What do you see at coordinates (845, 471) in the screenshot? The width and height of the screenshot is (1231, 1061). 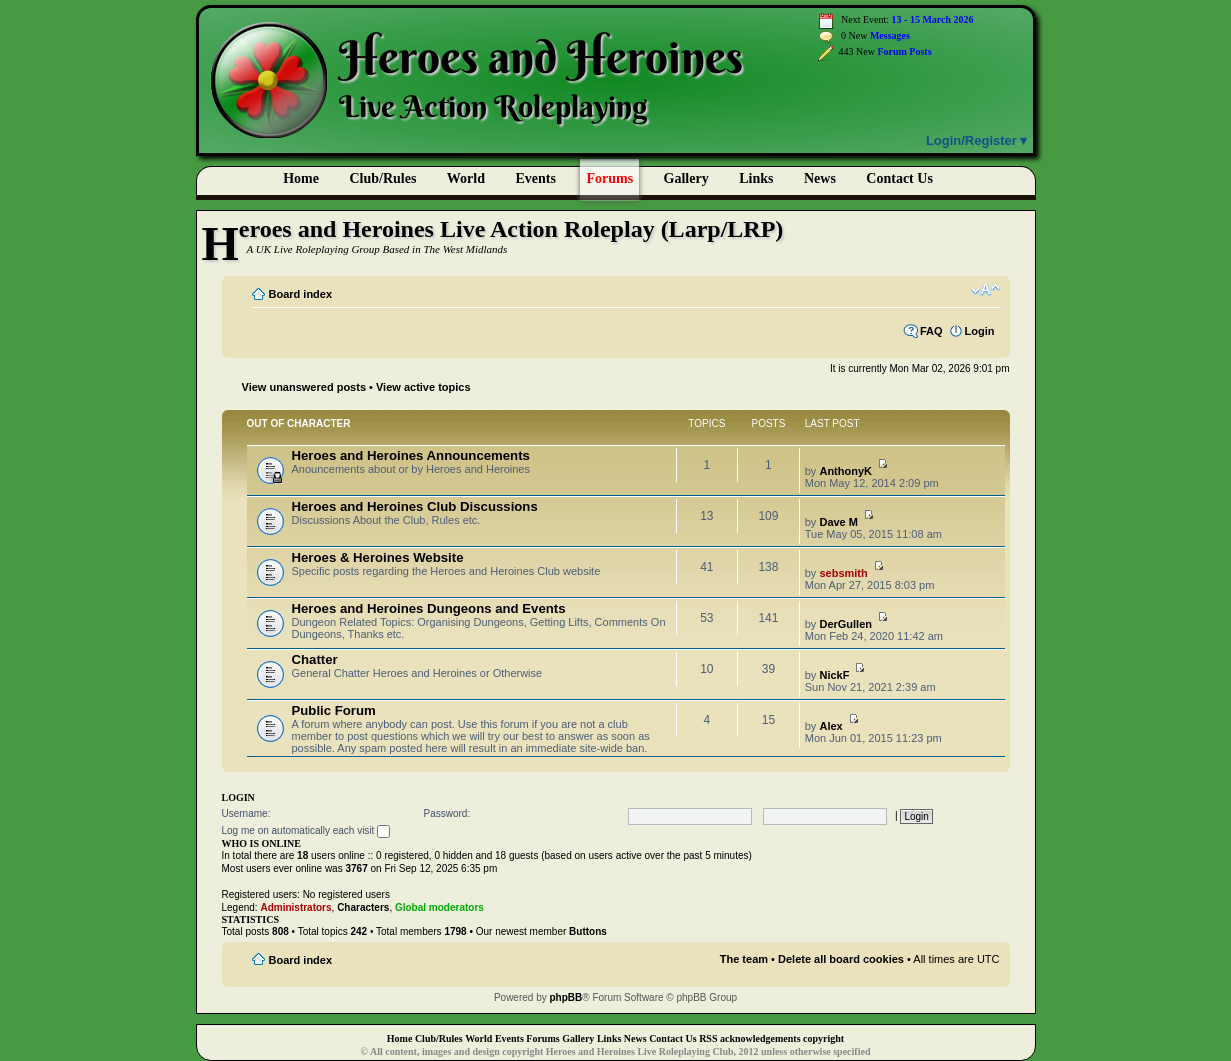 I see `AnthonyK` at bounding box center [845, 471].